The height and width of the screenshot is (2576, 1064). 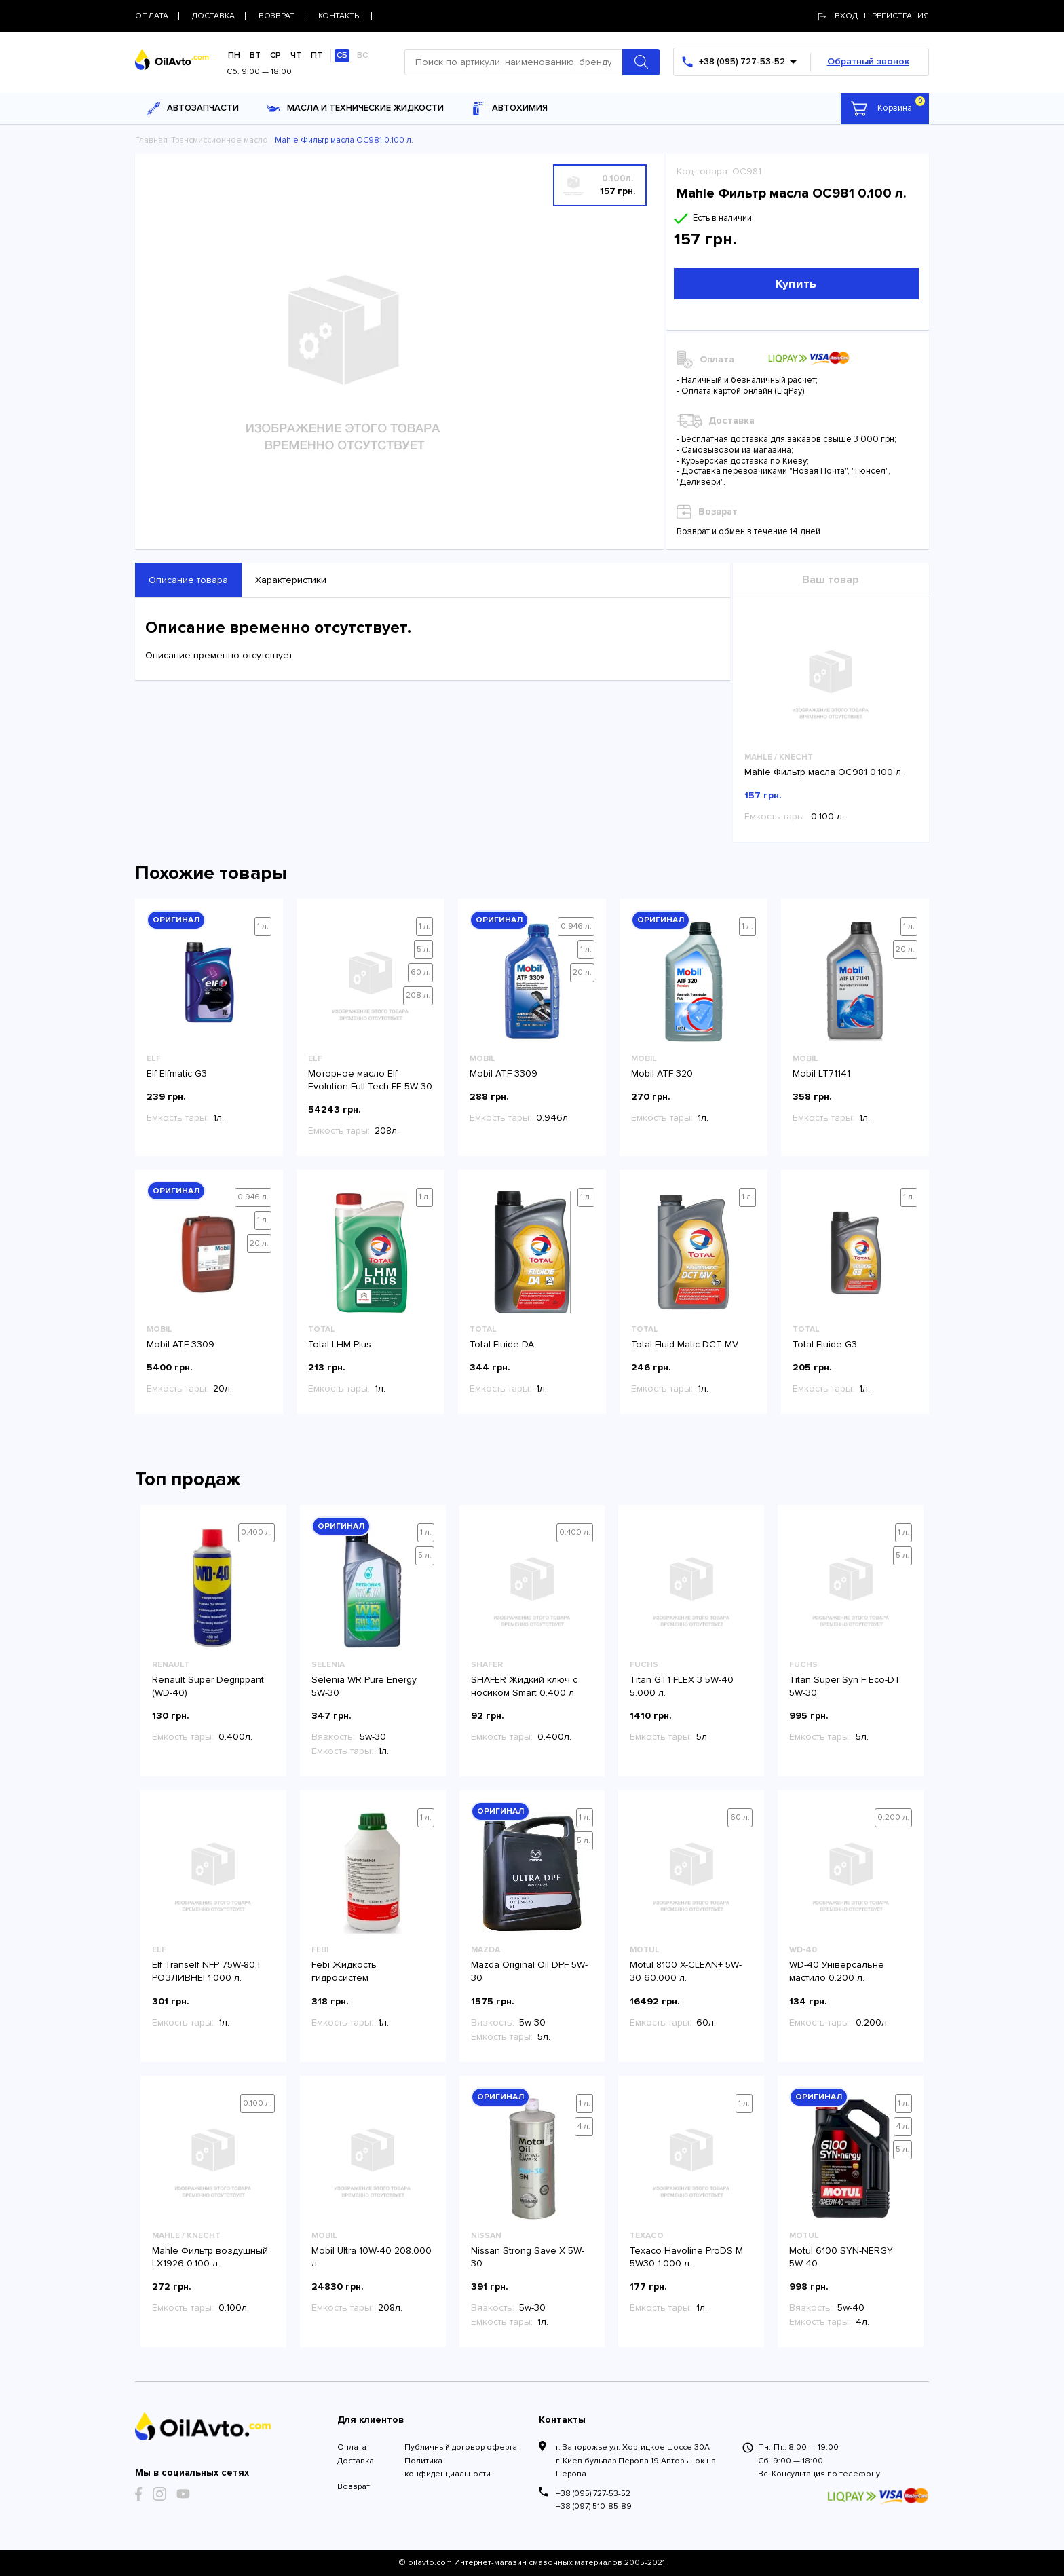 What do you see at coordinates (594, 2506) in the screenshot?
I see `+38 (097) 510-85-89` at bounding box center [594, 2506].